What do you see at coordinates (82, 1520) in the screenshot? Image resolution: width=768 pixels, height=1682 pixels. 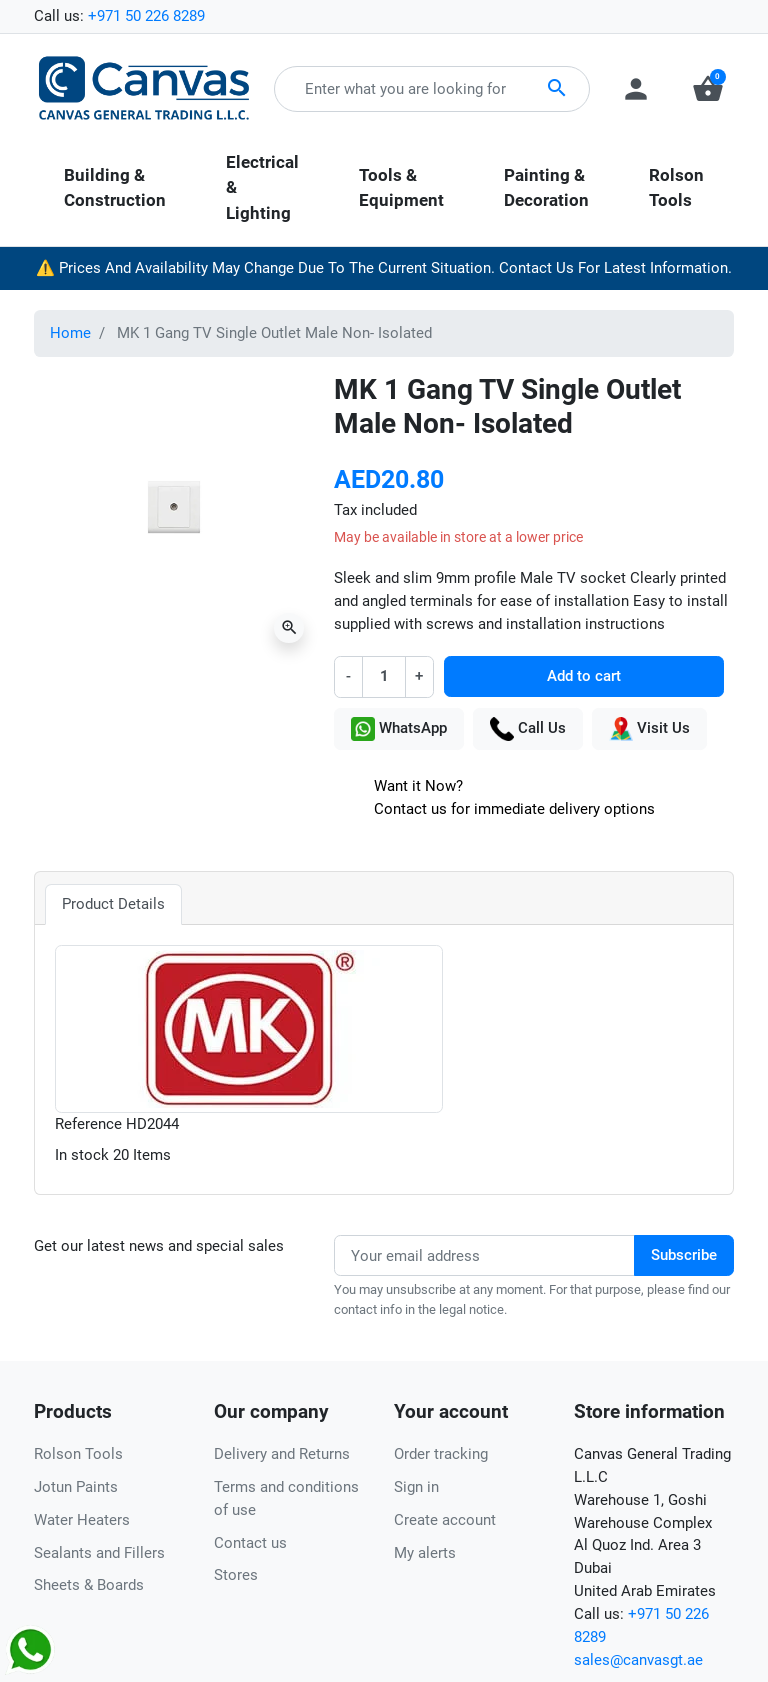 I see `Water Heaters` at bounding box center [82, 1520].